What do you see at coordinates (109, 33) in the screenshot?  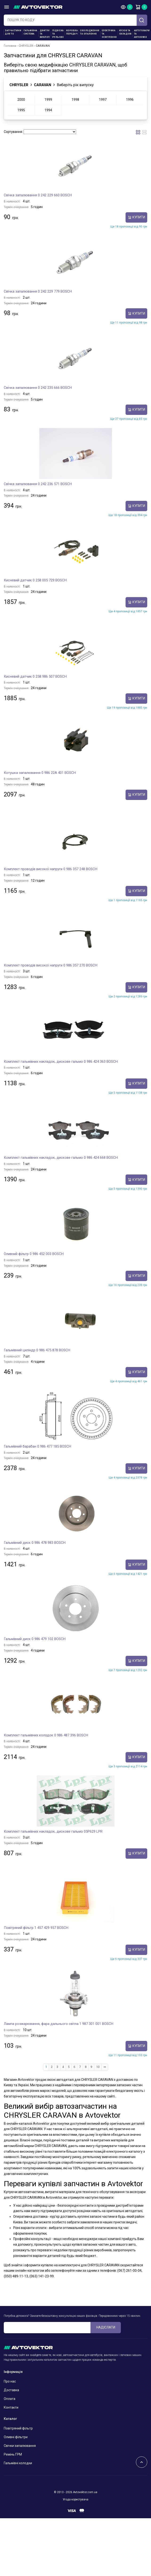 I see `Електрика та освітлення` at bounding box center [109, 33].